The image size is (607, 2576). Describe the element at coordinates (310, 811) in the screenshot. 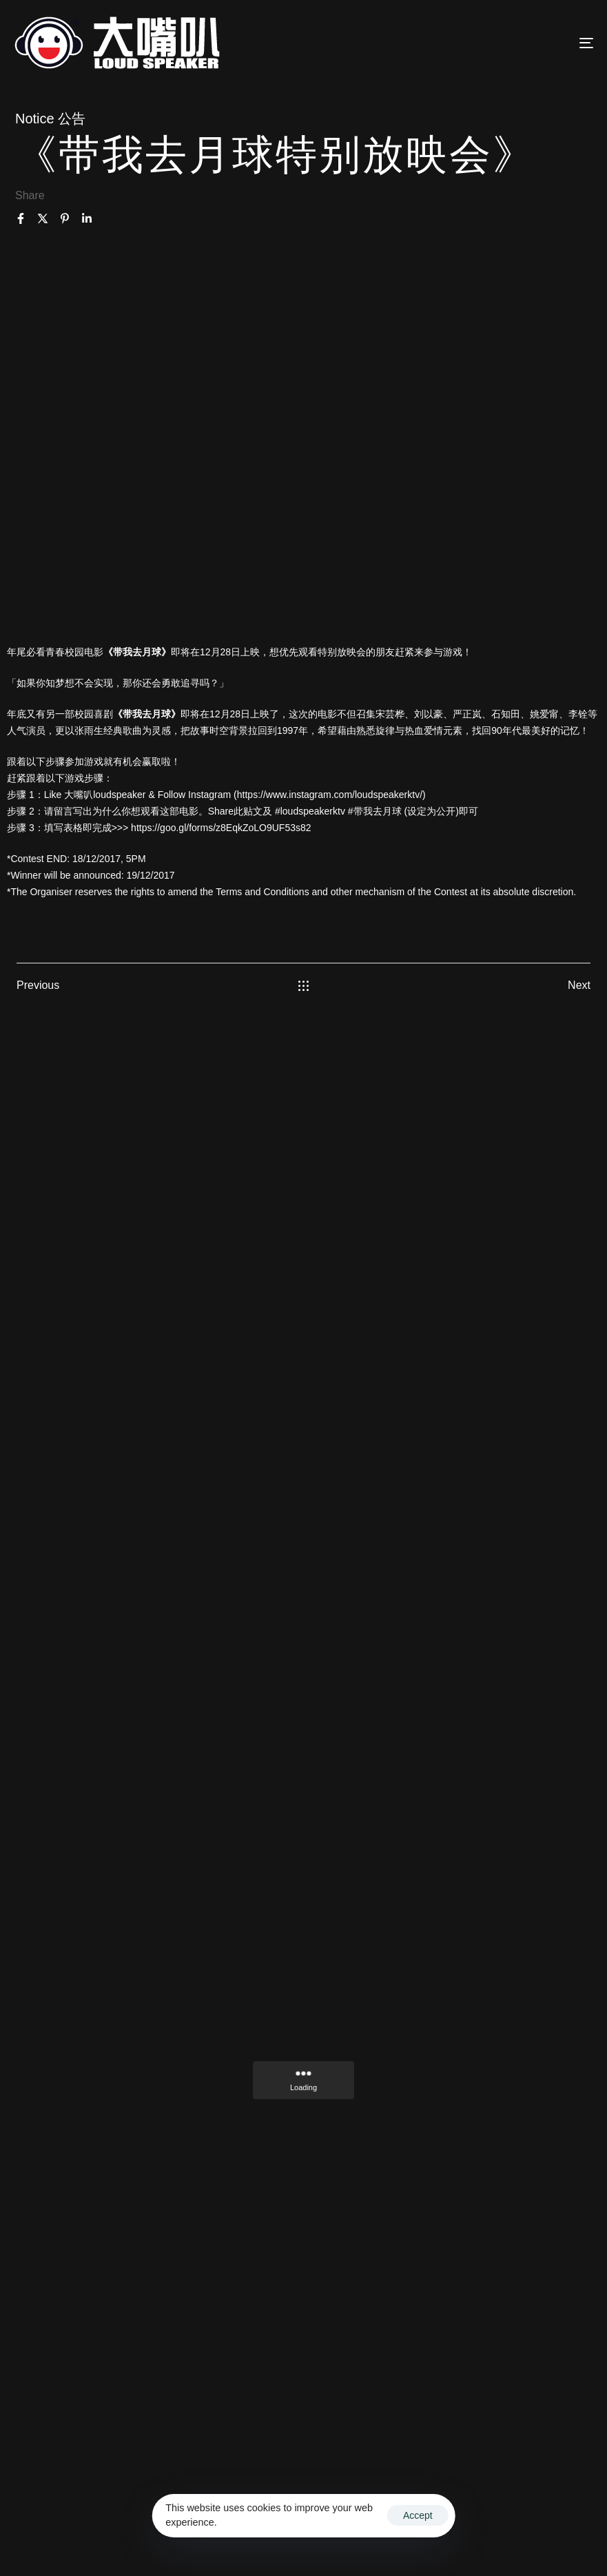

I see `#loudspeakerktv` at that location.